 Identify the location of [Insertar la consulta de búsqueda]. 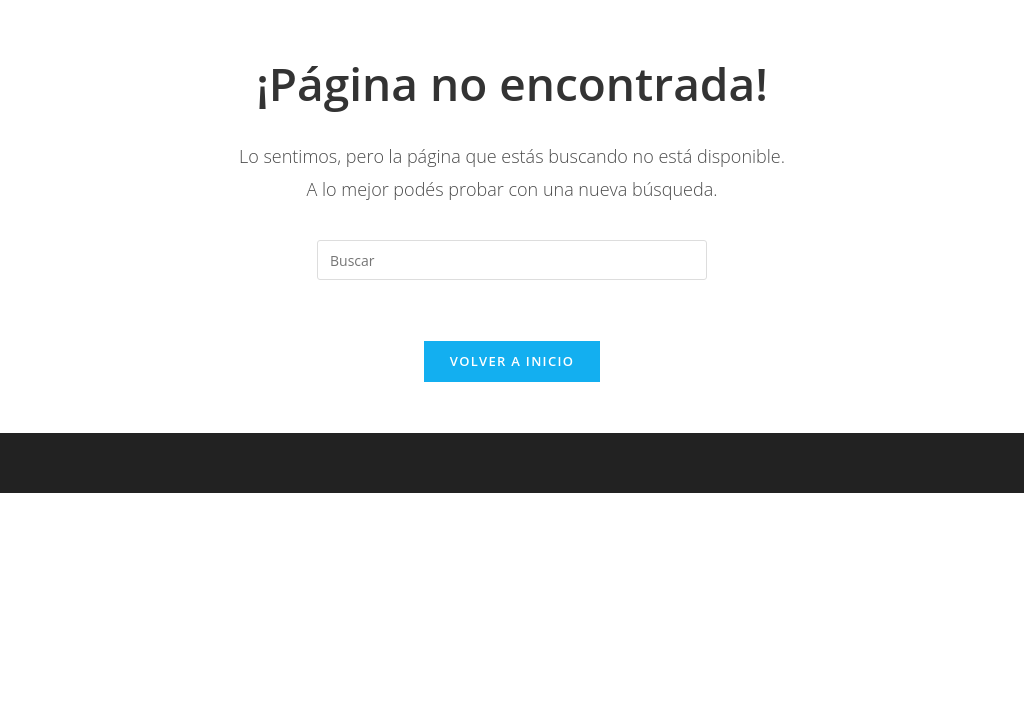
(512, 260).